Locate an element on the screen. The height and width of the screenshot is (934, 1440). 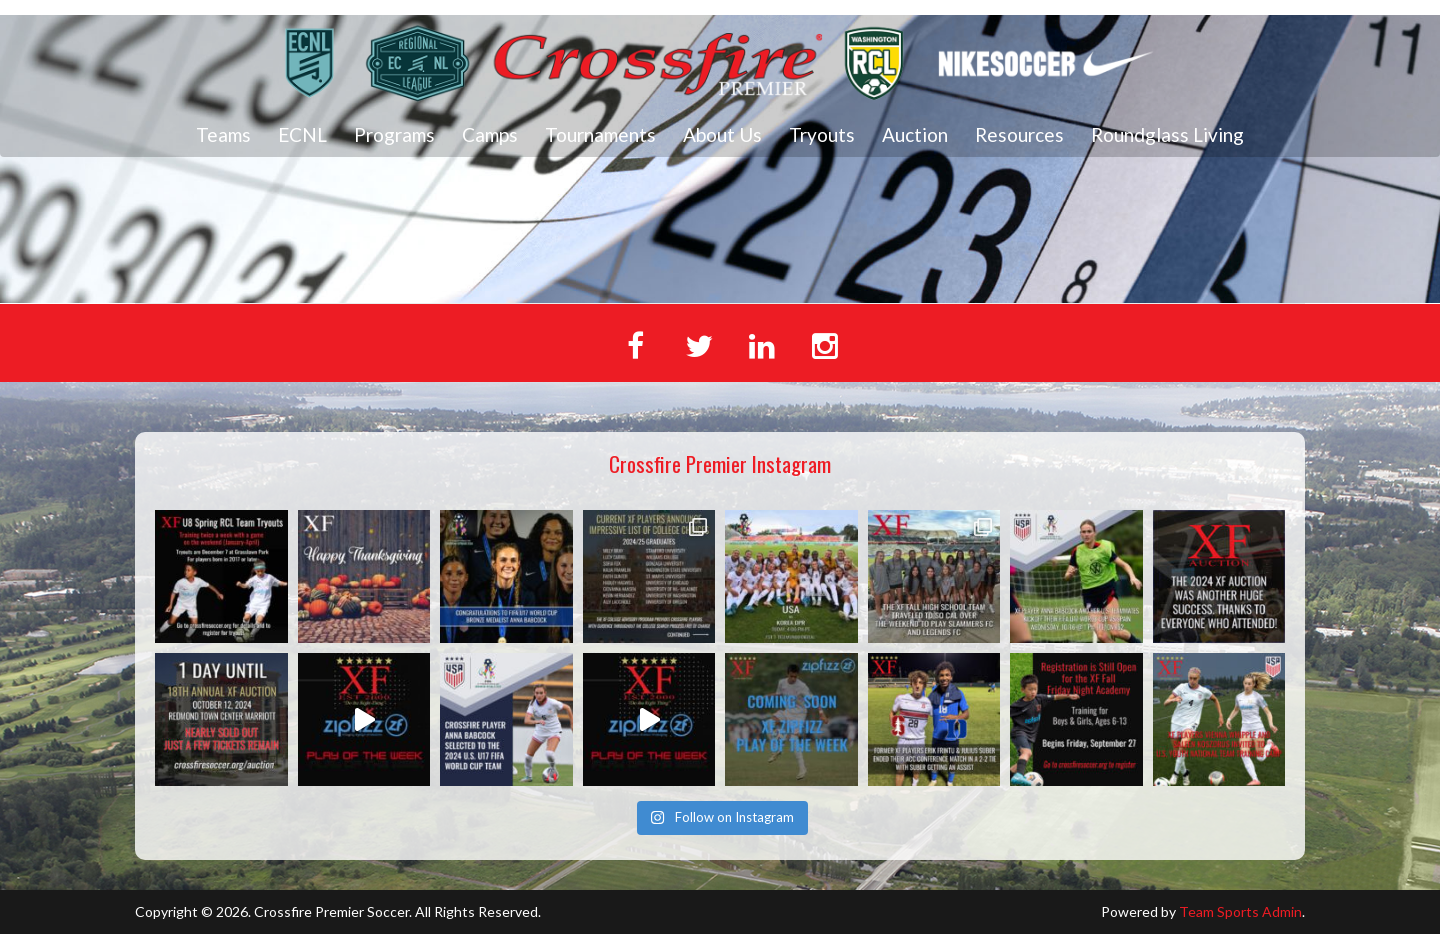
Resources is located at coordinates (1019, 134).